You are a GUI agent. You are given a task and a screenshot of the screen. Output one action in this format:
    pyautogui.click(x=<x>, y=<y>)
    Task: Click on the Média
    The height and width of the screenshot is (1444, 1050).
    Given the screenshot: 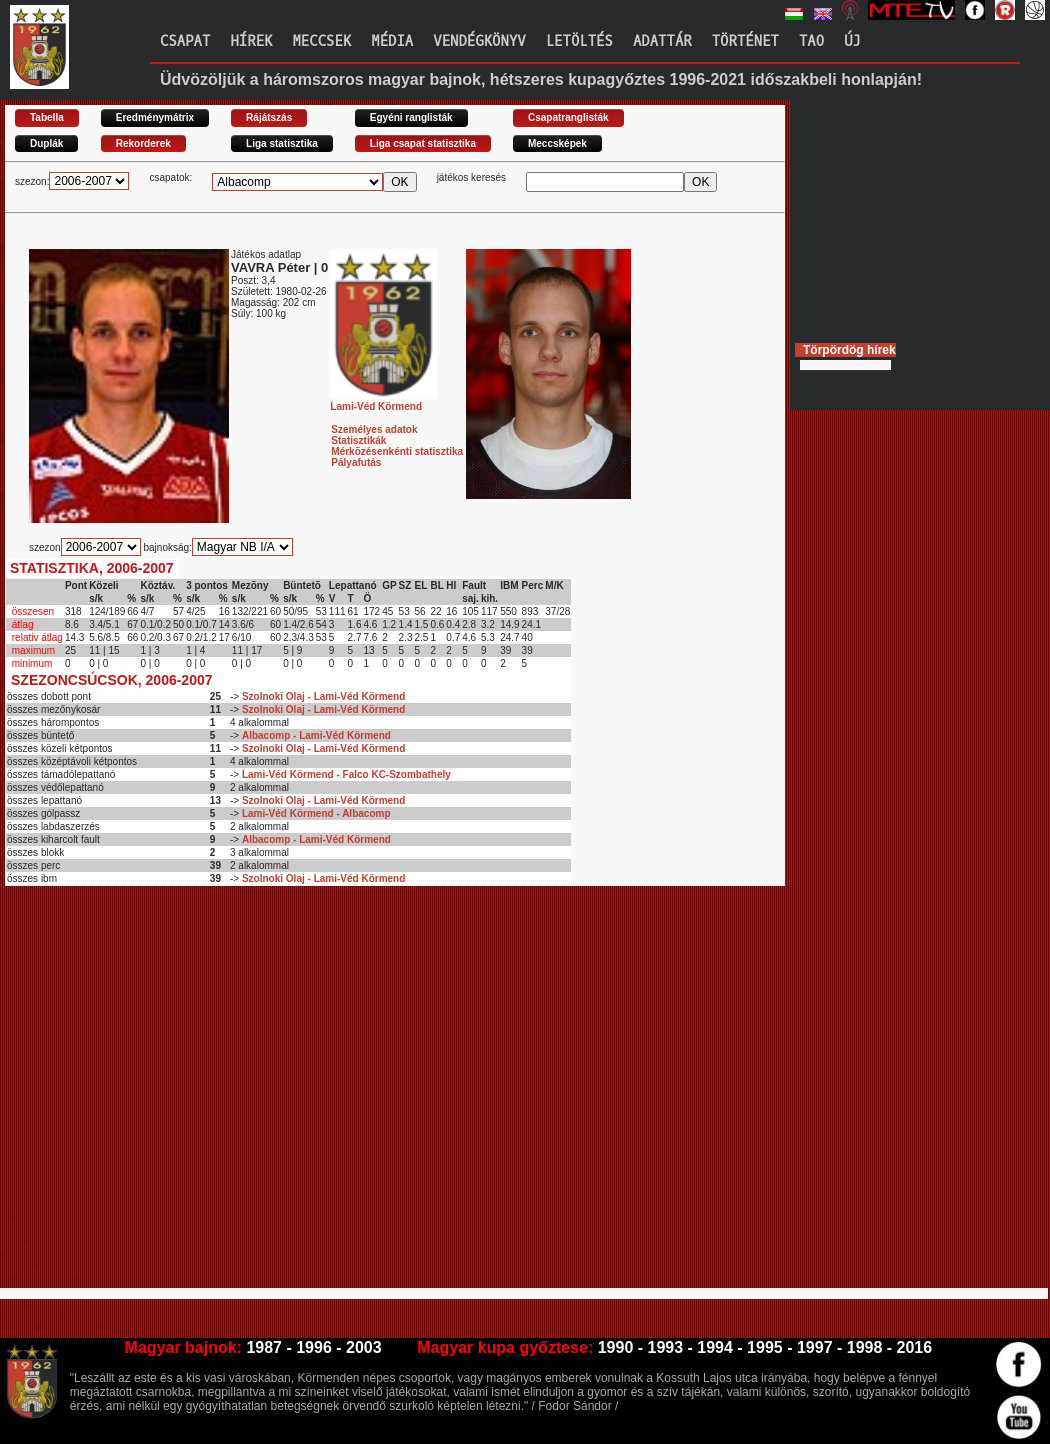 What is the action you would take?
    pyautogui.click(x=392, y=41)
    